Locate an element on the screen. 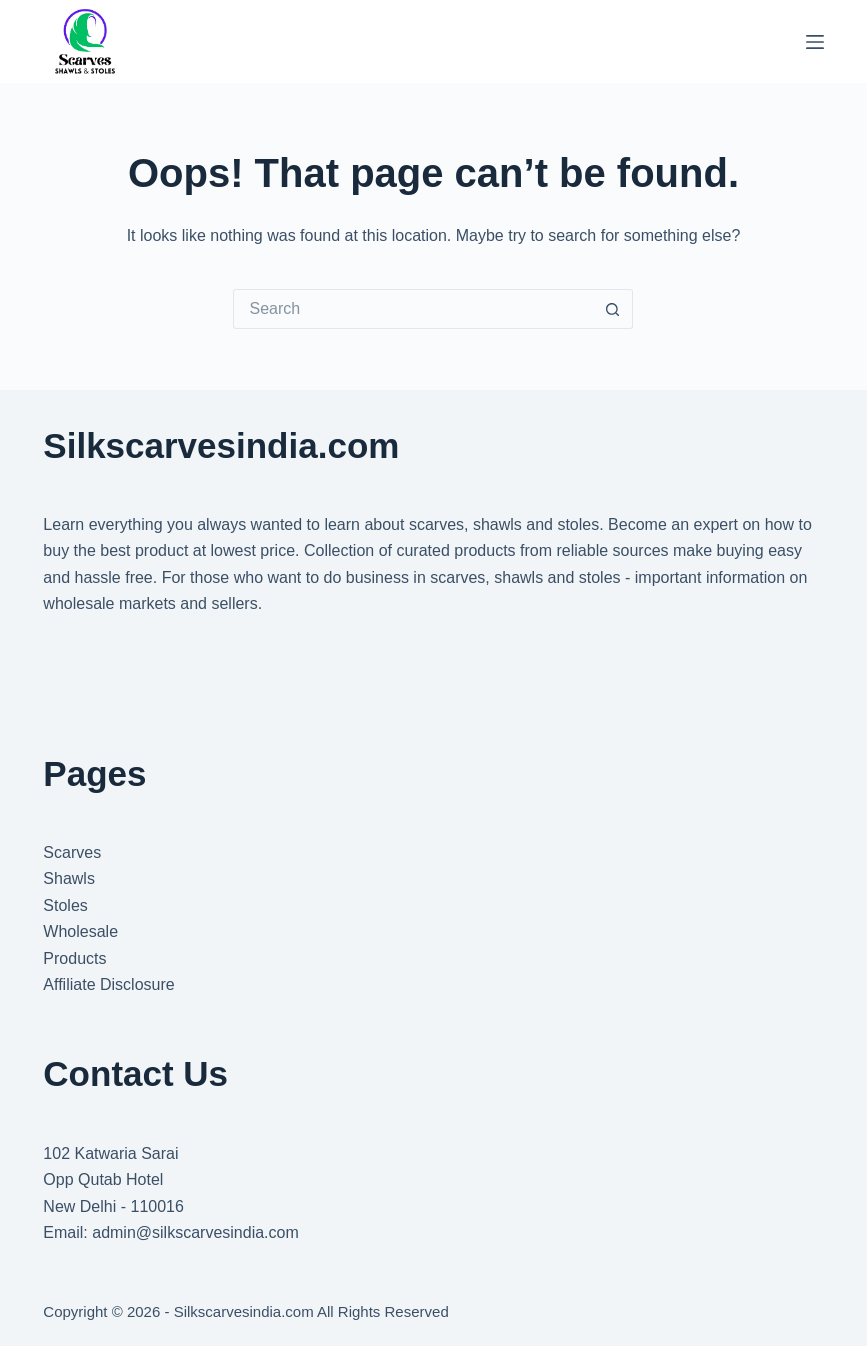  Scarves is located at coordinates (72, 852).